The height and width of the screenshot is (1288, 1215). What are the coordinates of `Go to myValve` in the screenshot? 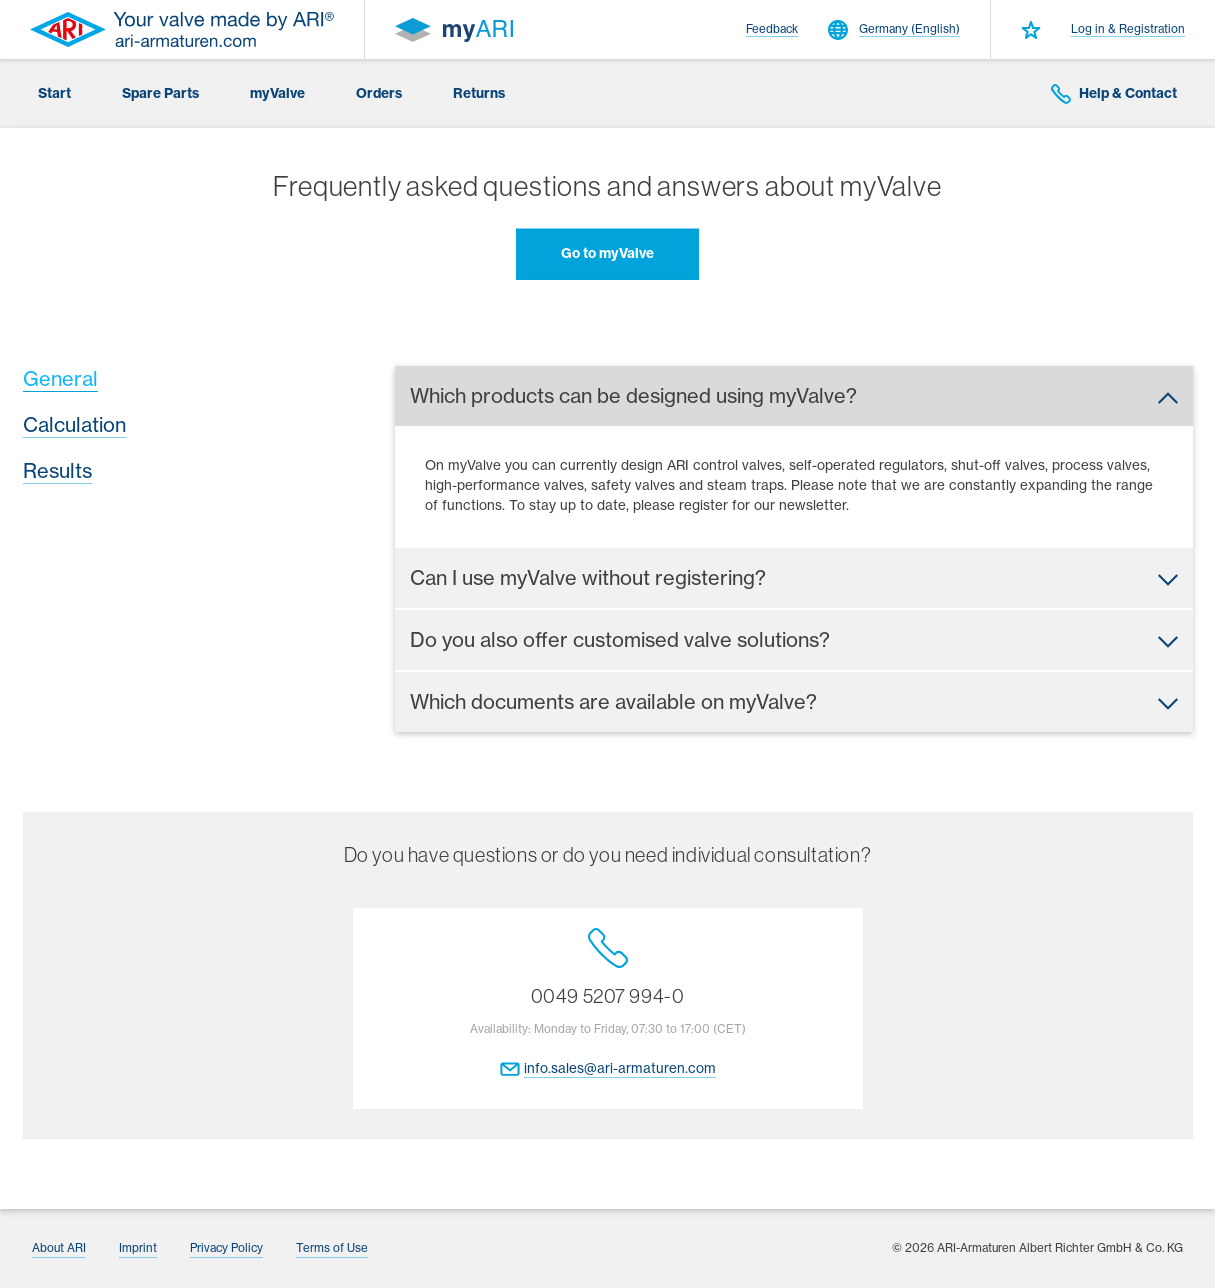 It's located at (607, 253).